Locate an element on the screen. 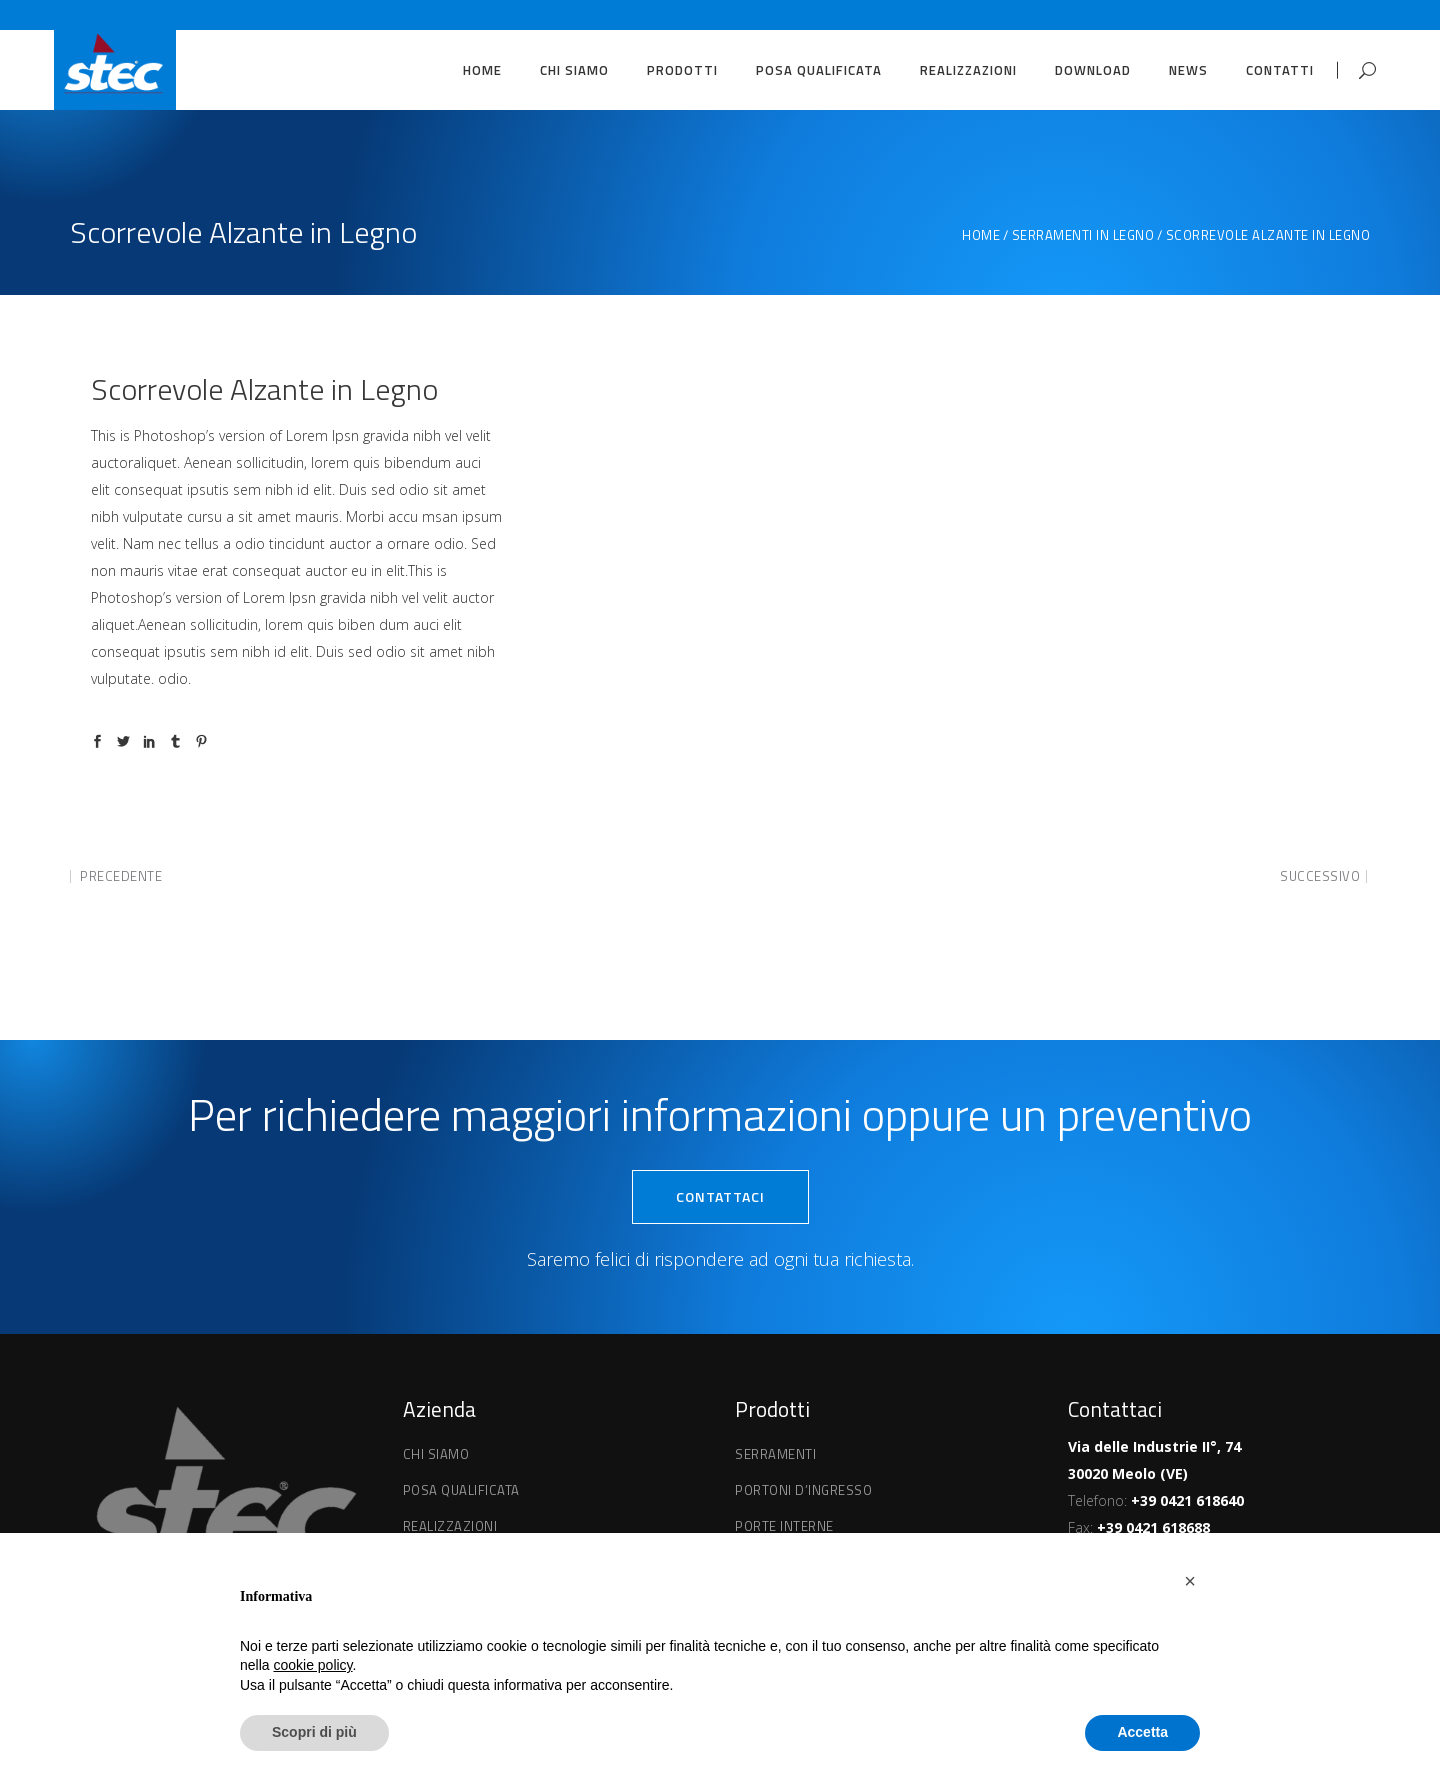 The height and width of the screenshot is (1787, 1440). Scopri di più [button] is located at coordinates (314, 1732).